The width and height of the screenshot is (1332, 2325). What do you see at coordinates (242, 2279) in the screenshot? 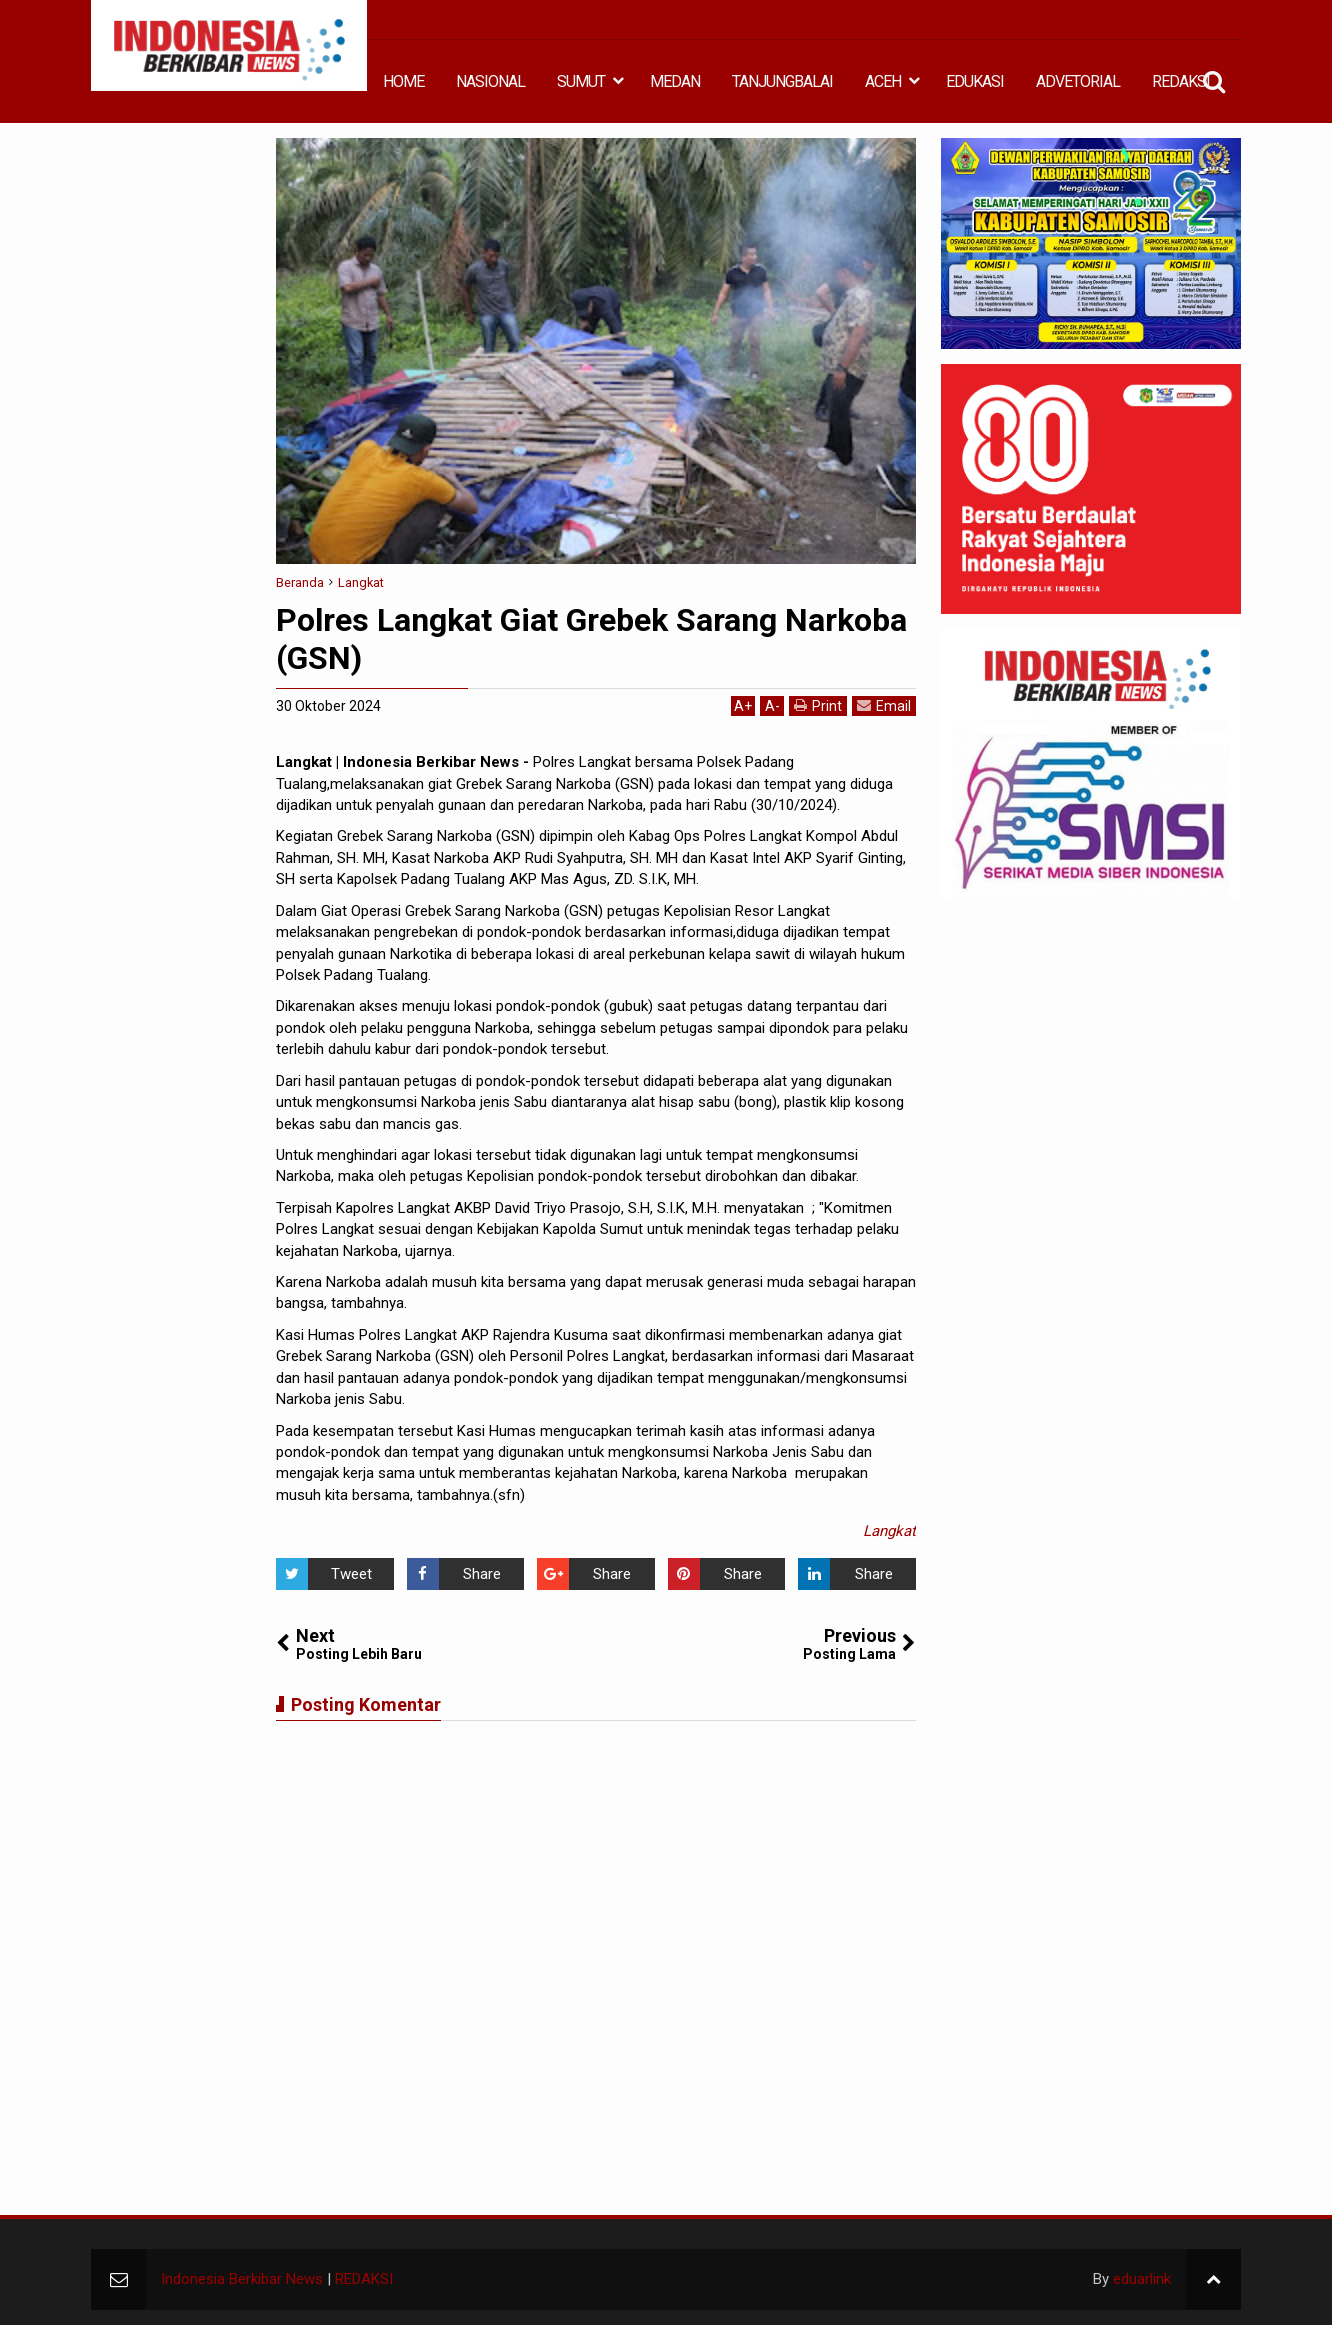
I see `Indonesia Berkibar News` at bounding box center [242, 2279].